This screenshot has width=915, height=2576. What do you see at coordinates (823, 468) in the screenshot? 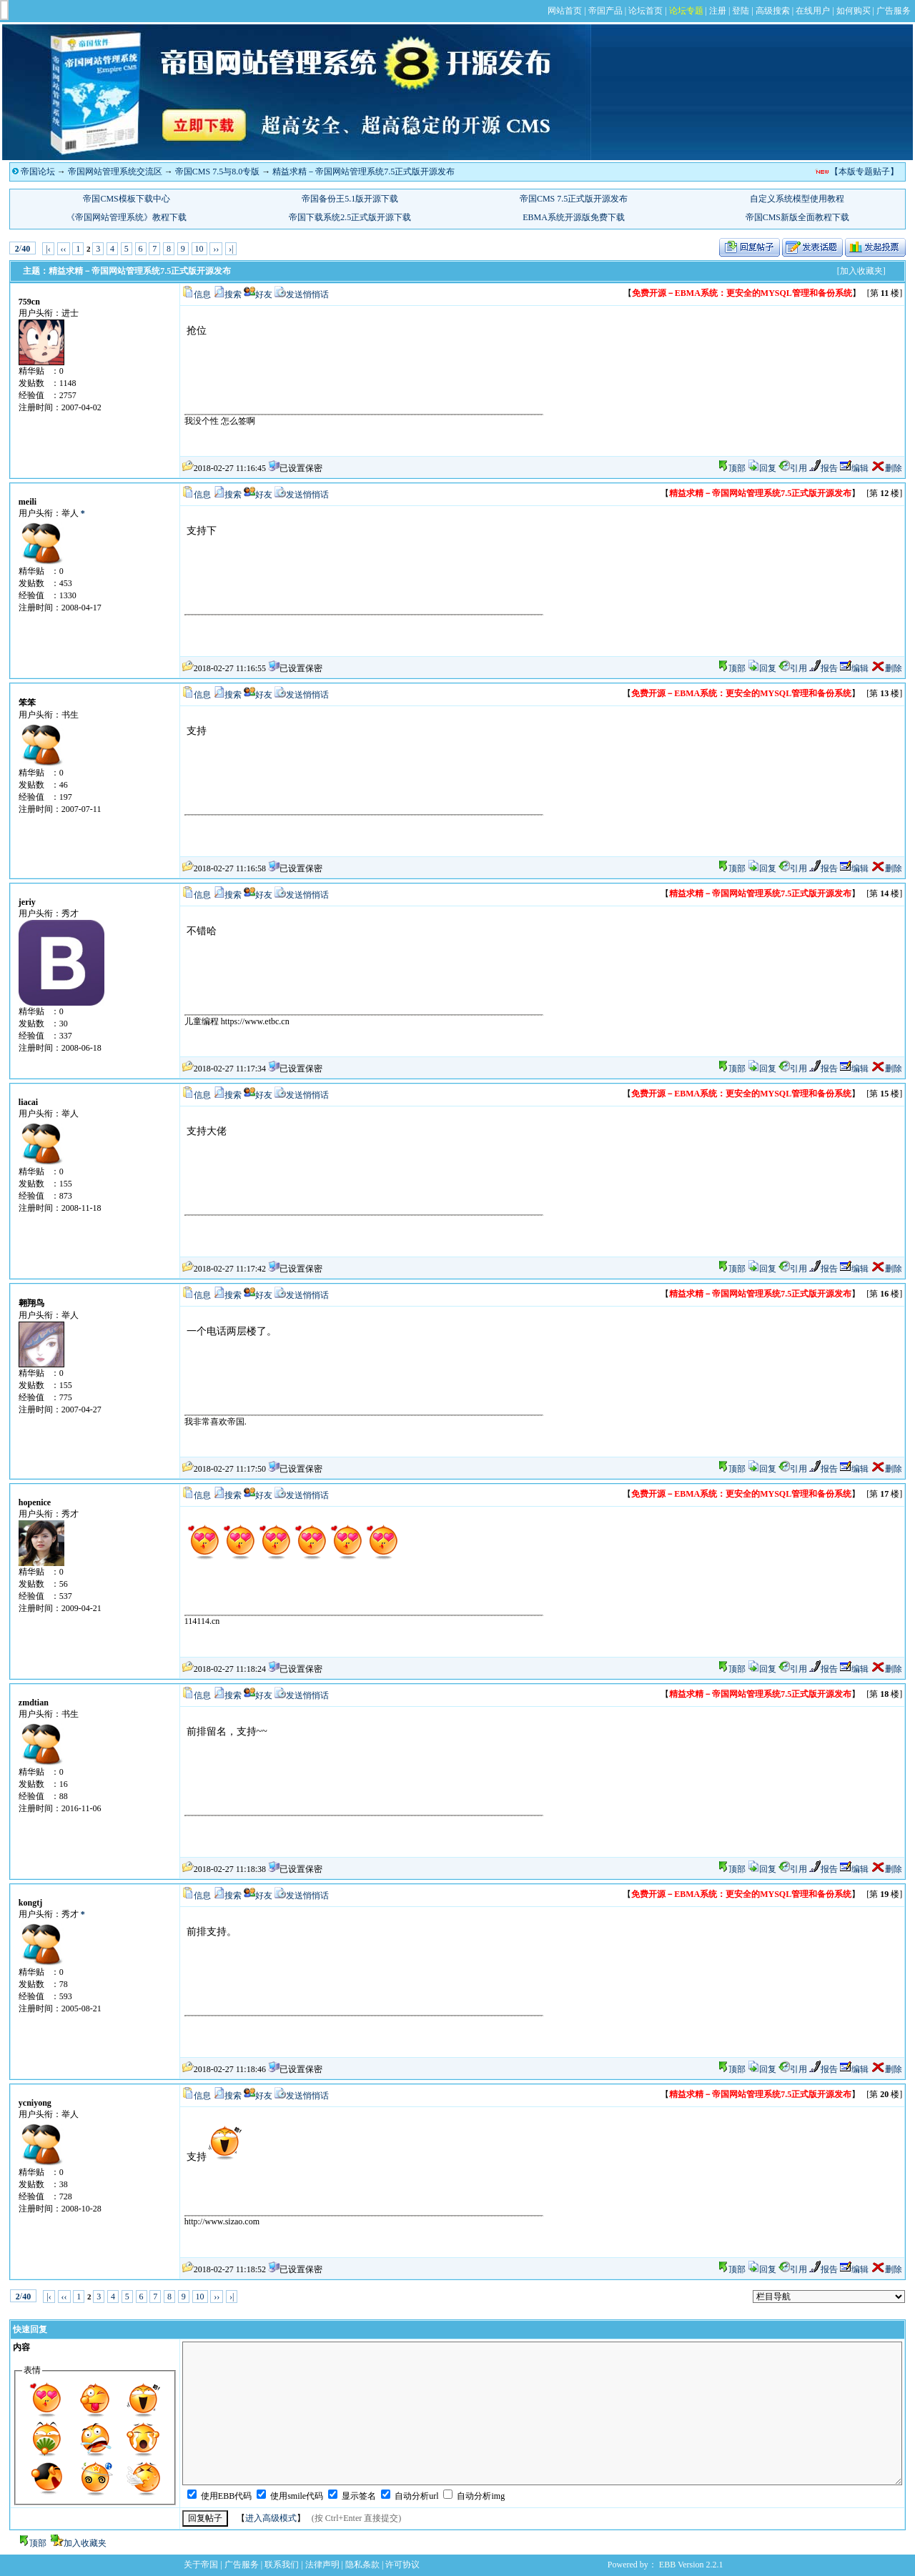
I see `报告` at bounding box center [823, 468].